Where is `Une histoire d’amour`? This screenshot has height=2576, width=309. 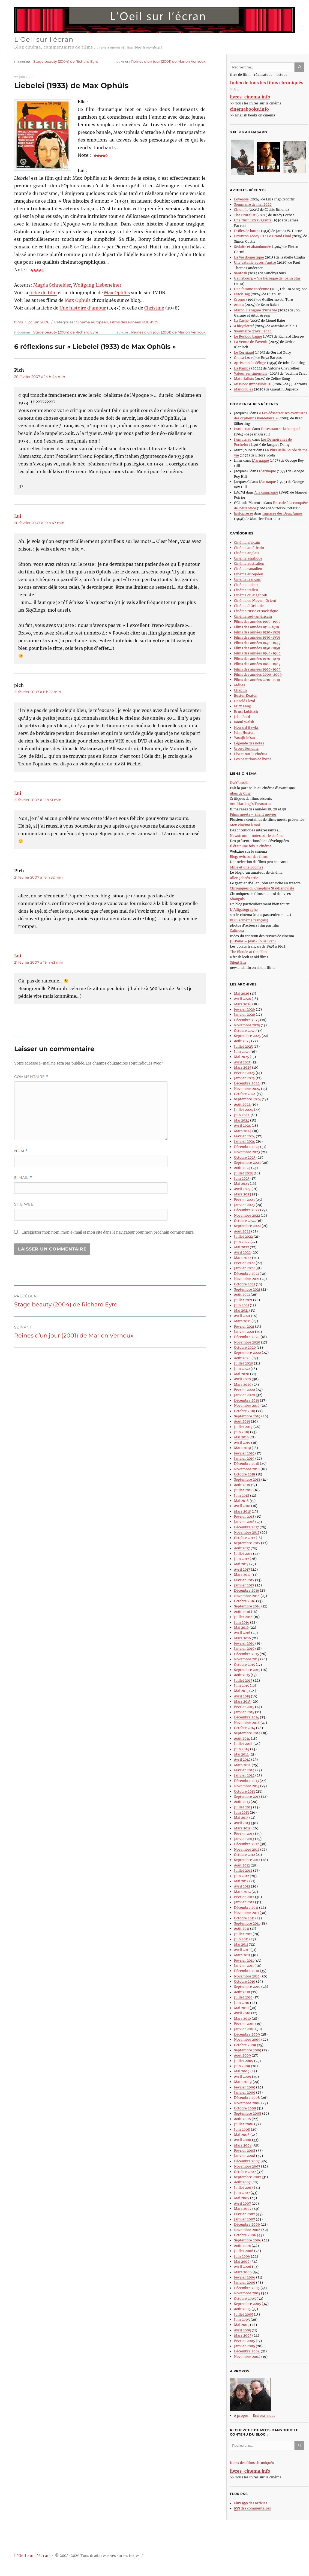 Une histoire d’amour is located at coordinates (82, 308).